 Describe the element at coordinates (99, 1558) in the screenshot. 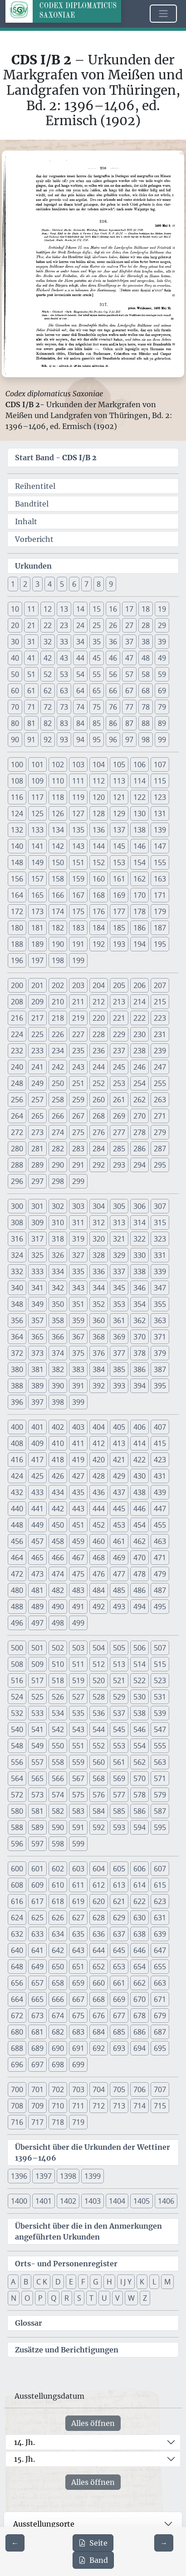

I see `468 [button]` at that location.